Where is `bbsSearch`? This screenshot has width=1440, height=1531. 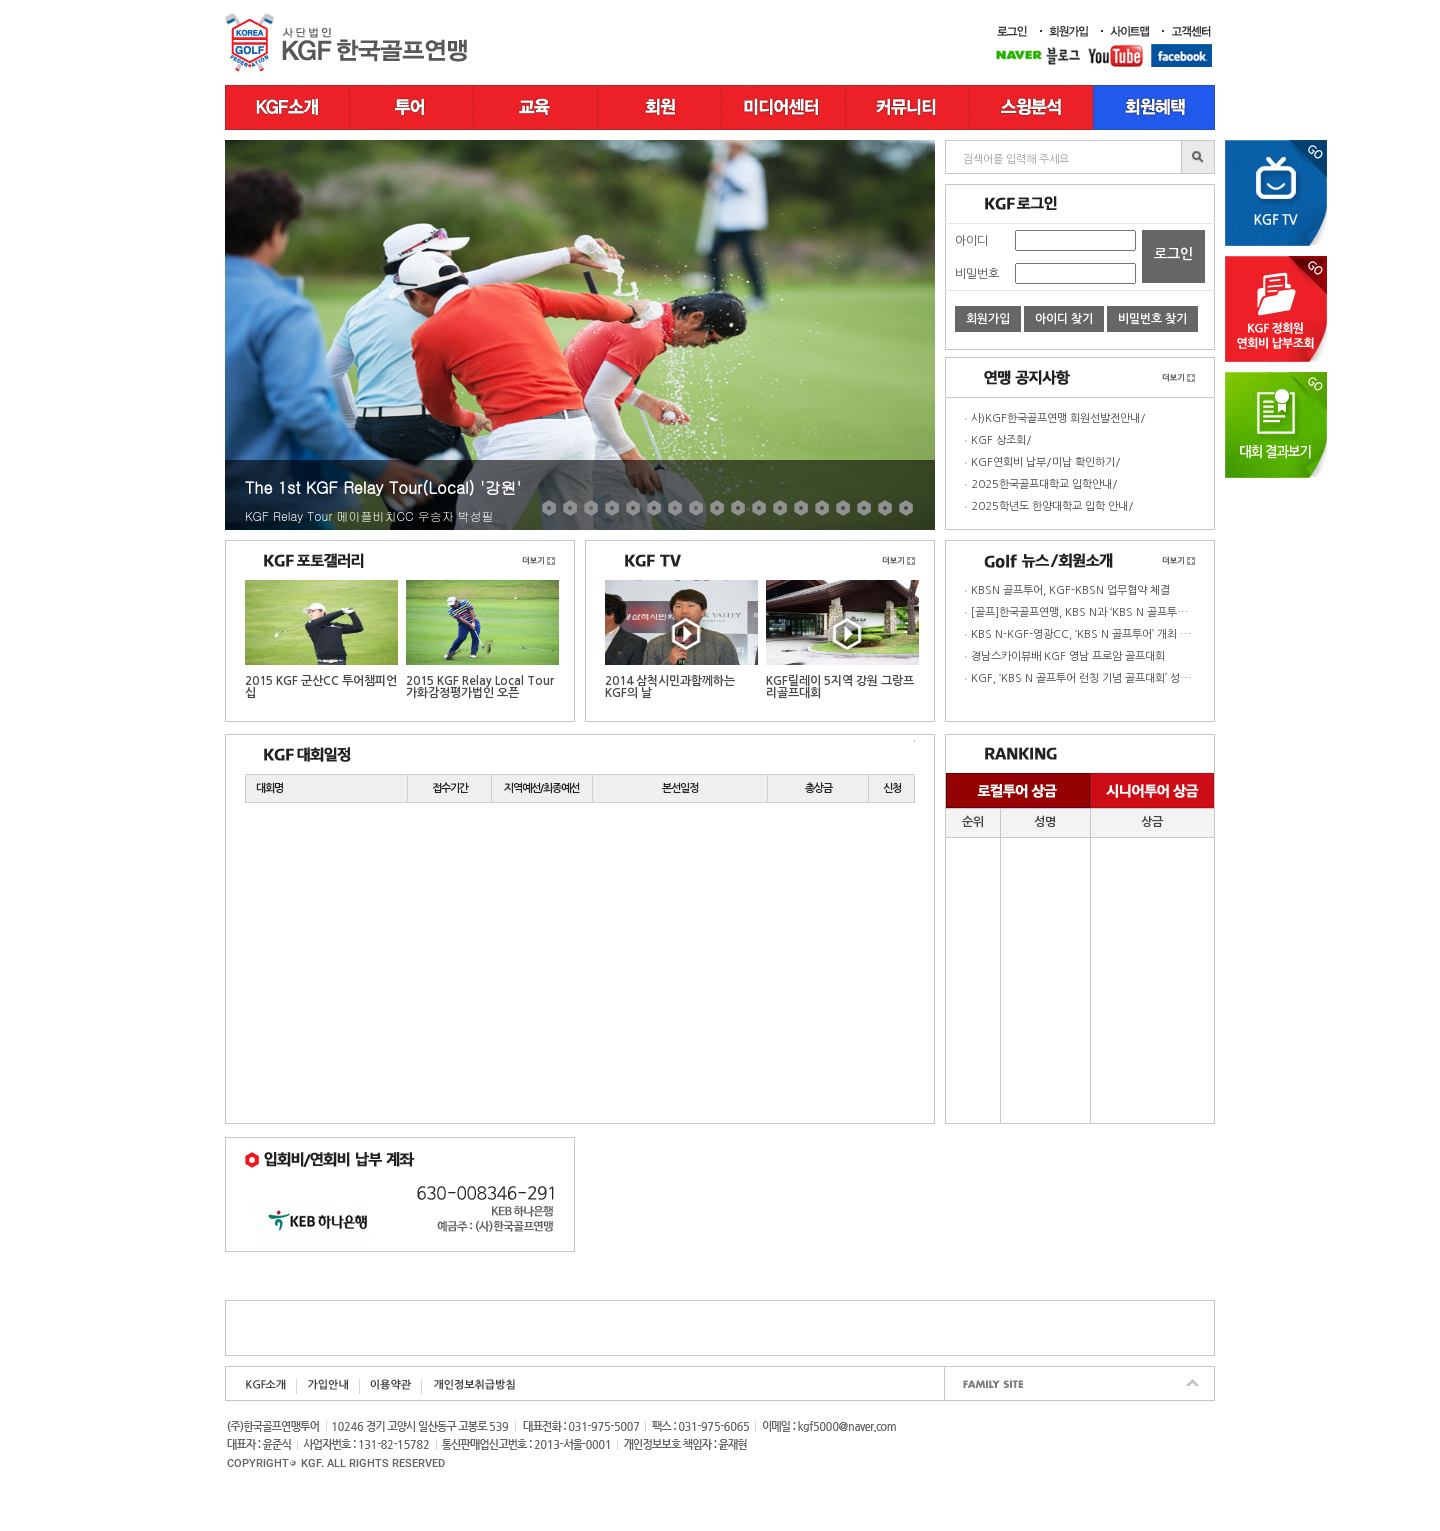
bbsSearch is located at coordinates (1198, 157).